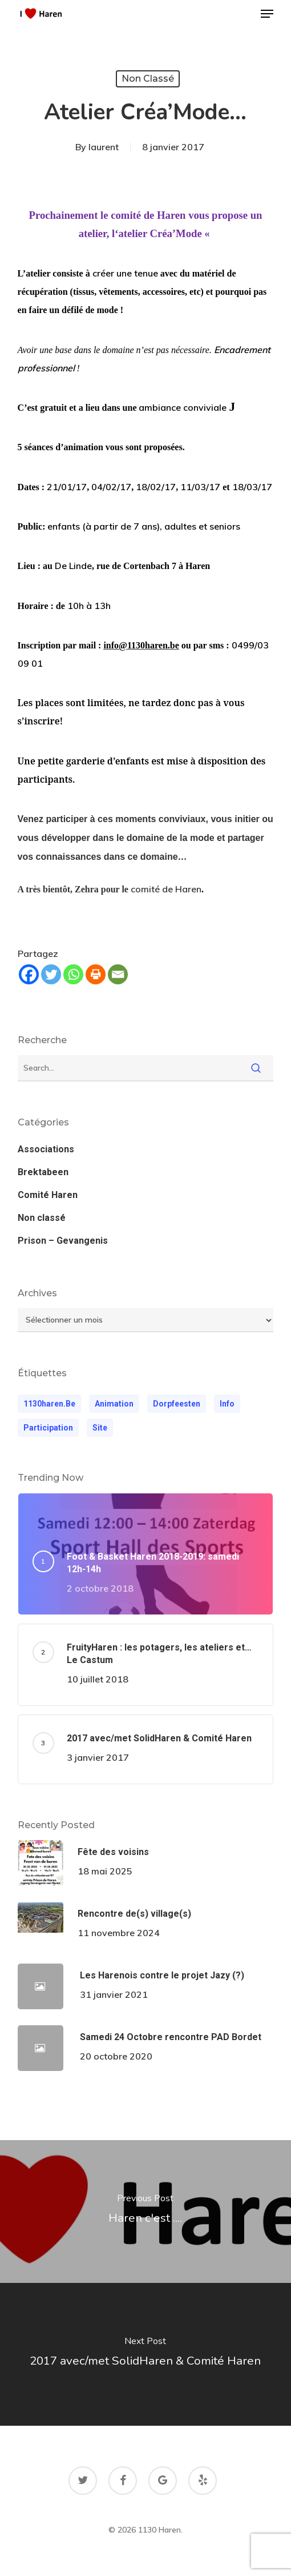  What do you see at coordinates (29, 974) in the screenshot?
I see `[Facebook]` at bounding box center [29, 974].